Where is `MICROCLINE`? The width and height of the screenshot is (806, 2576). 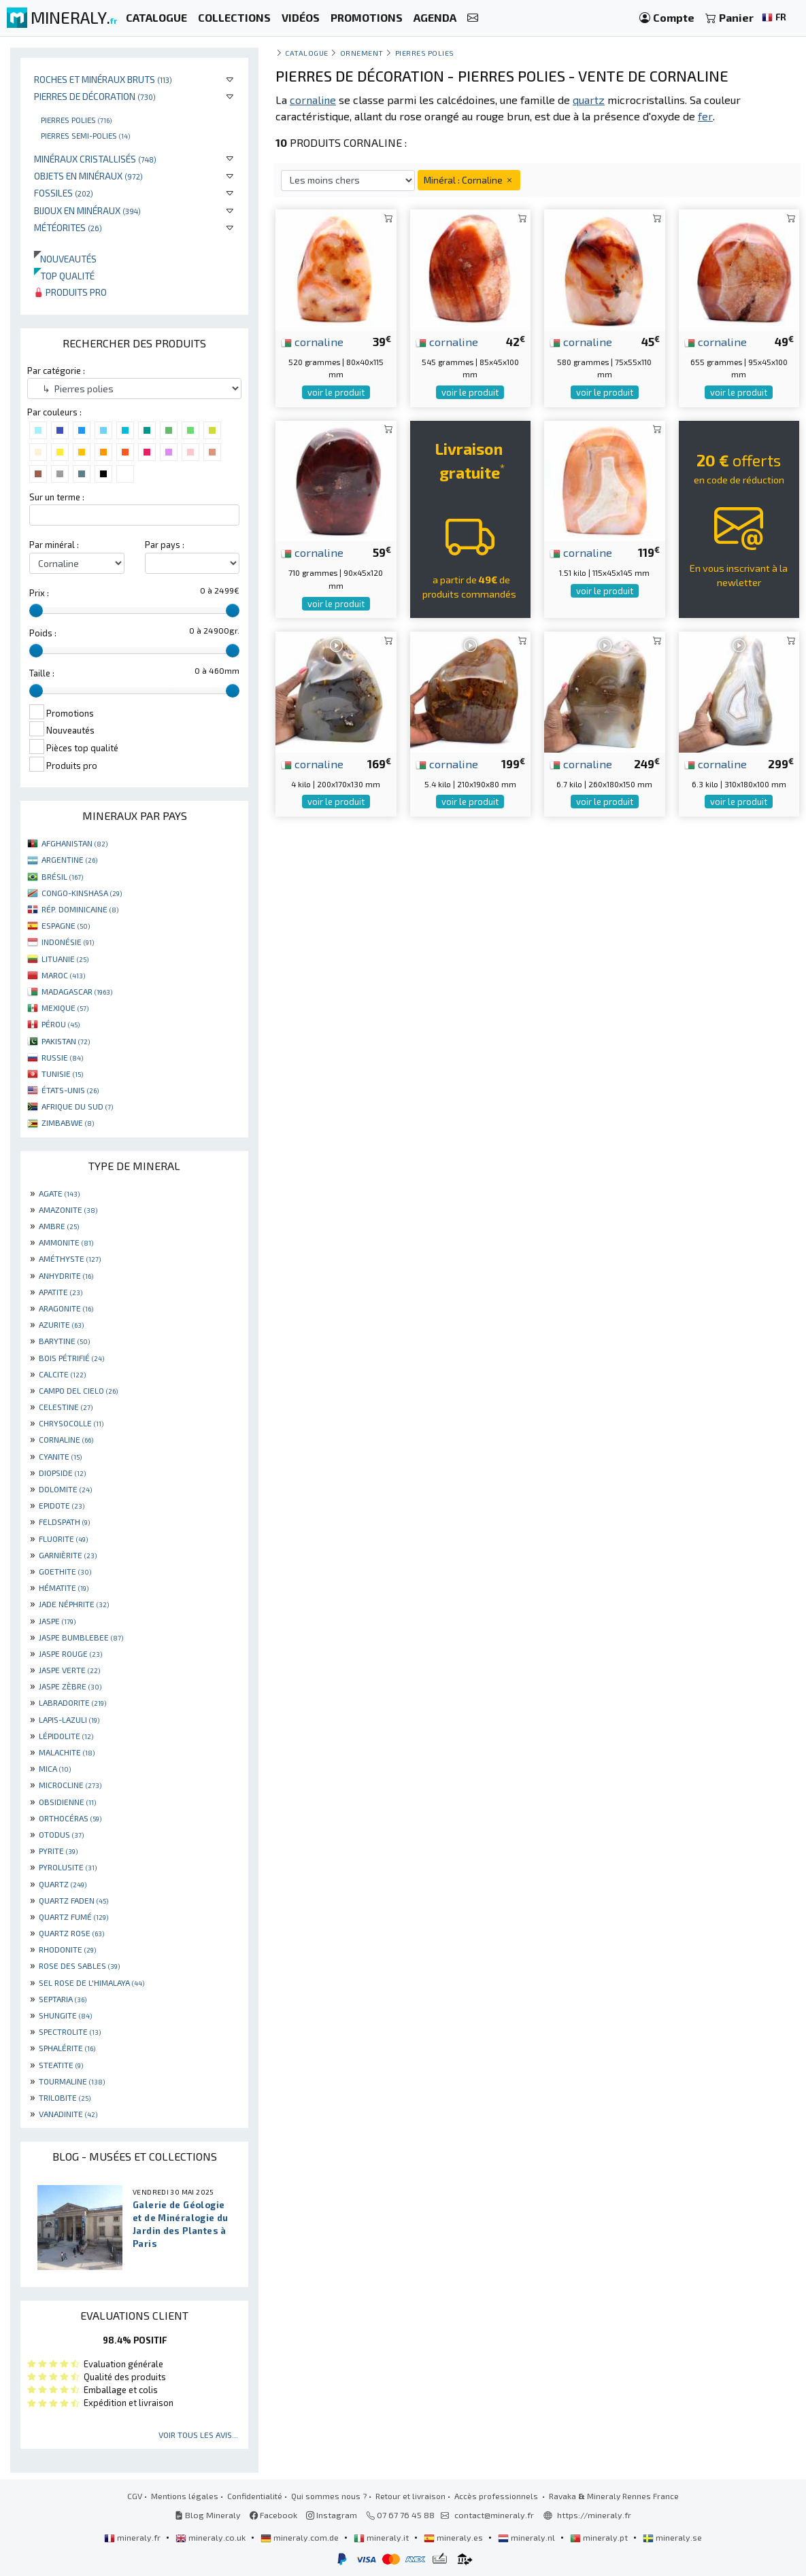
MICROCLINE is located at coordinates (70, 1784).